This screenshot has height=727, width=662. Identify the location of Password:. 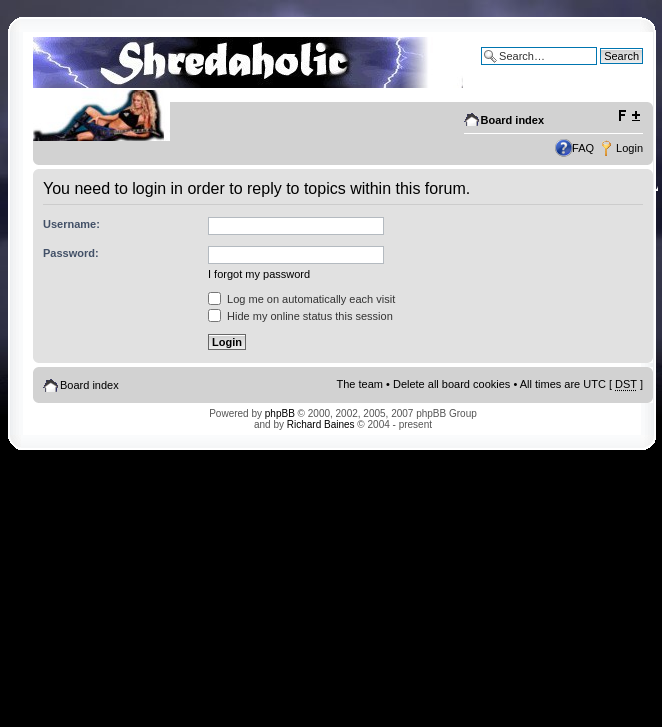
(71, 253).